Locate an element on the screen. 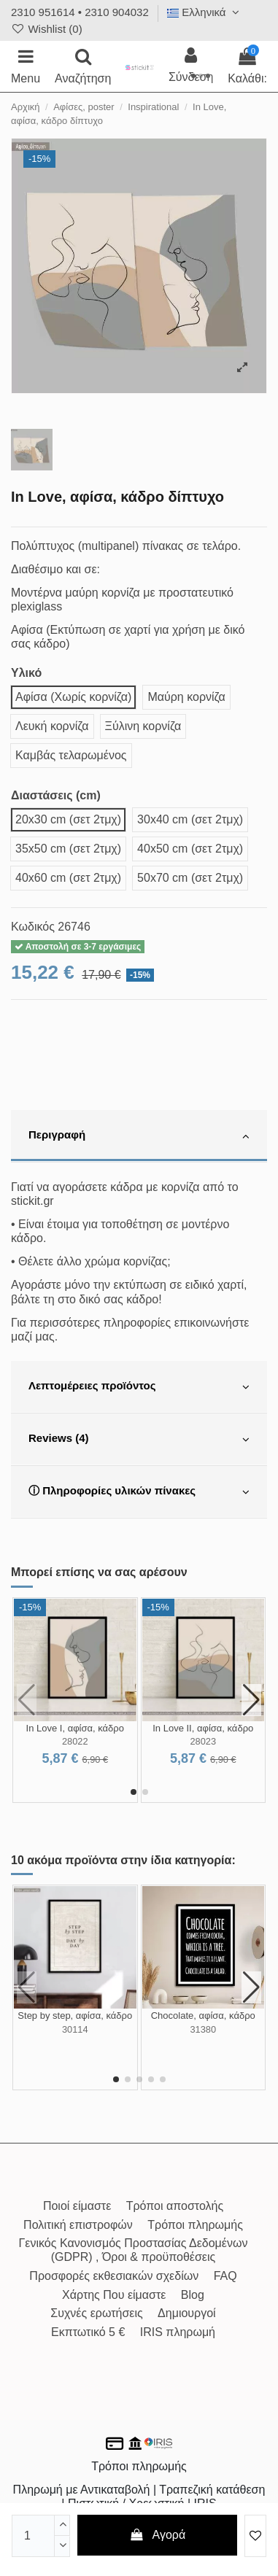 Image resolution: width=278 pixels, height=2576 pixels. Δημιουργοί is located at coordinates (187, 2313).